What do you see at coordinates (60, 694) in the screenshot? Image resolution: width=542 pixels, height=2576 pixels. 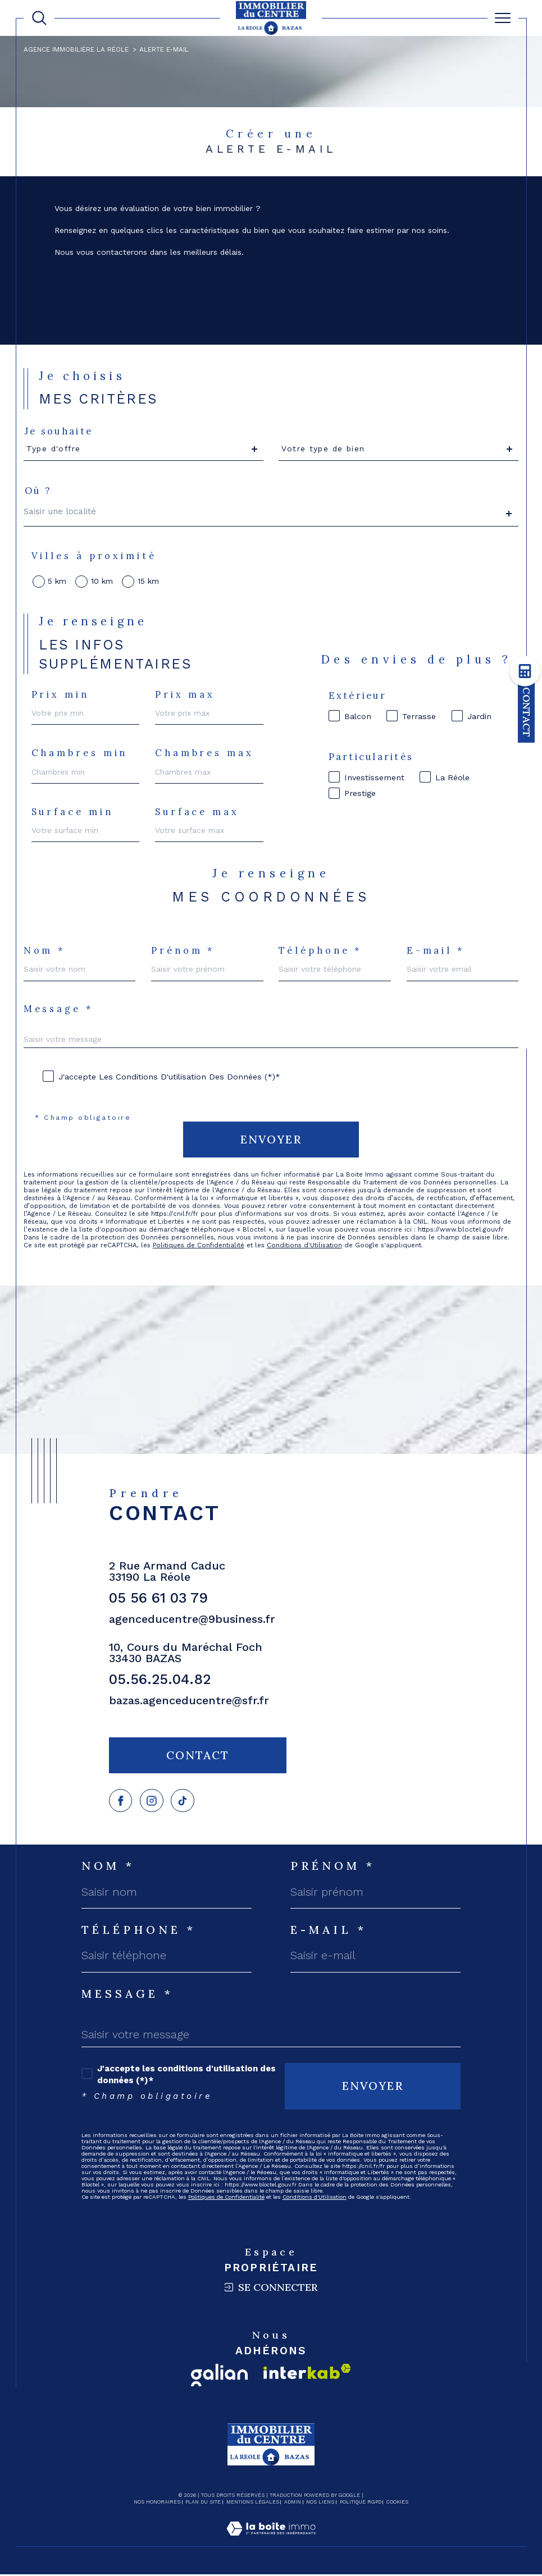 I see `Prix min` at bounding box center [60, 694].